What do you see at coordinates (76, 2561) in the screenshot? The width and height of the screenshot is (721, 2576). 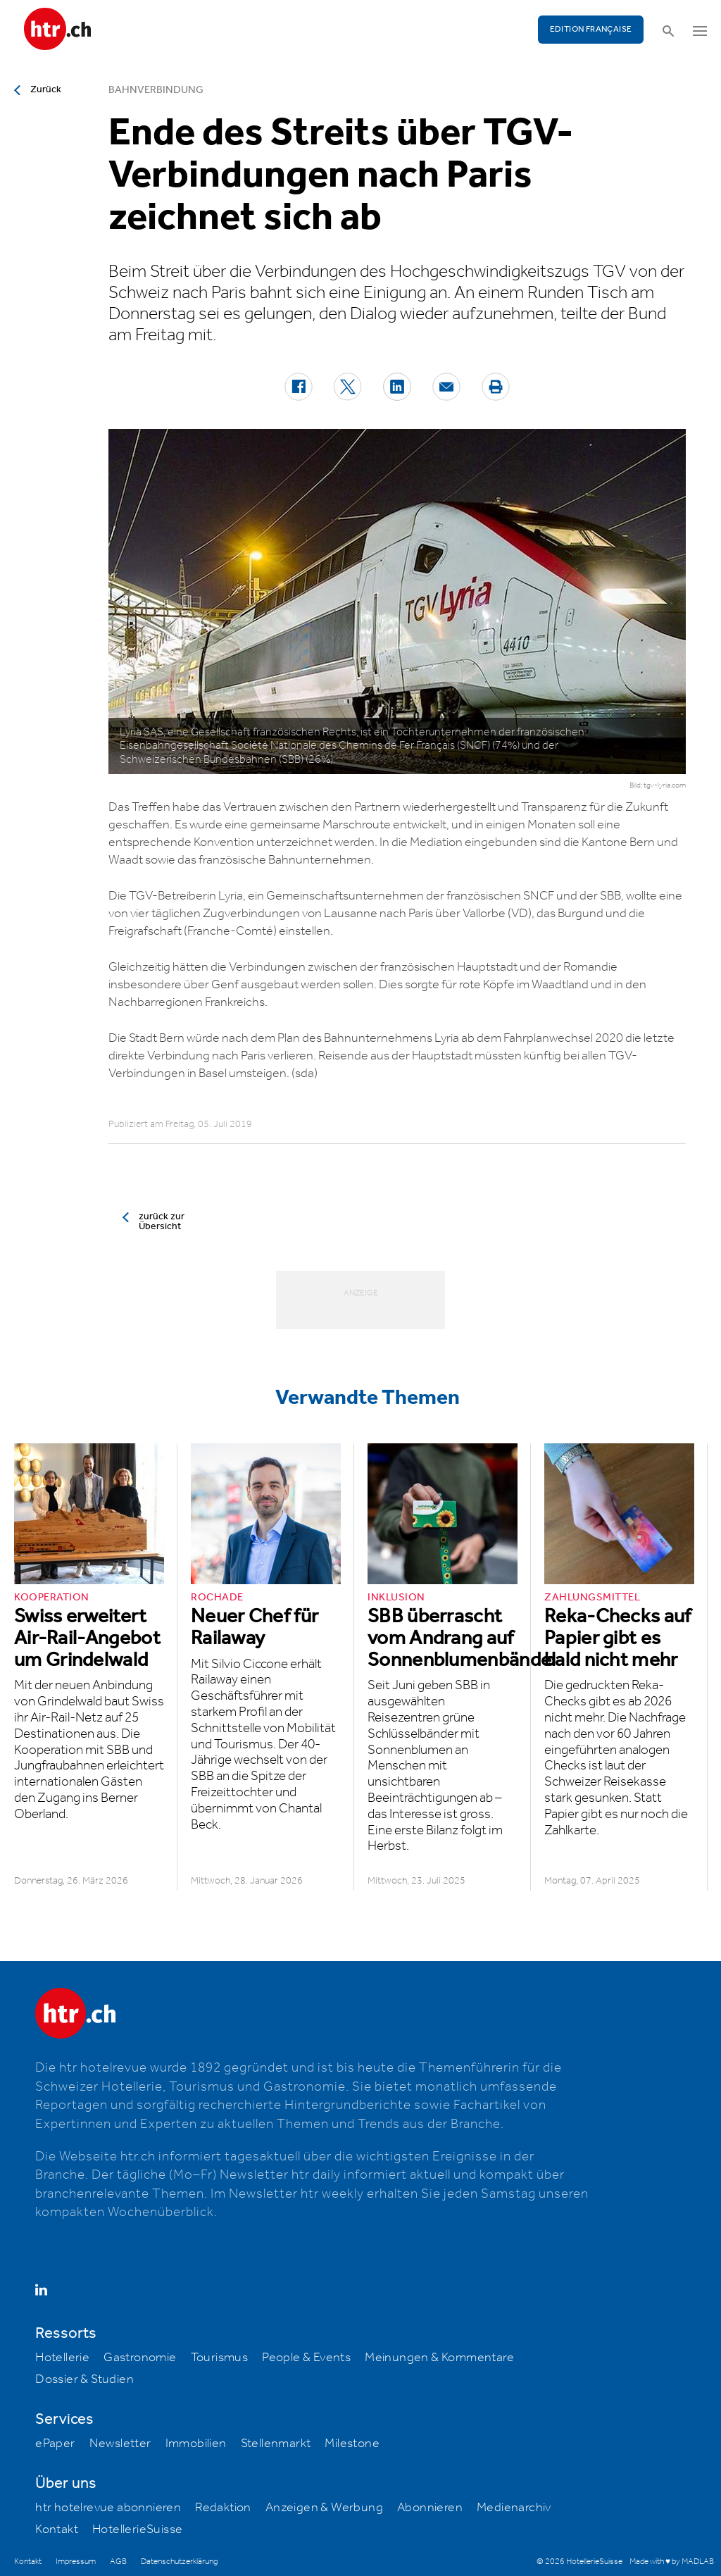 I see `Impressum` at bounding box center [76, 2561].